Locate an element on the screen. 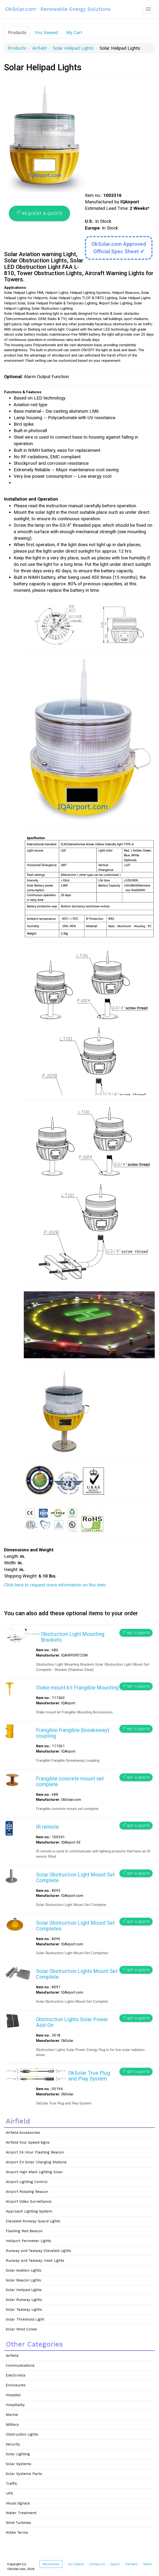  Runway and Taxiway Inset Lights is located at coordinates (35, 2260).